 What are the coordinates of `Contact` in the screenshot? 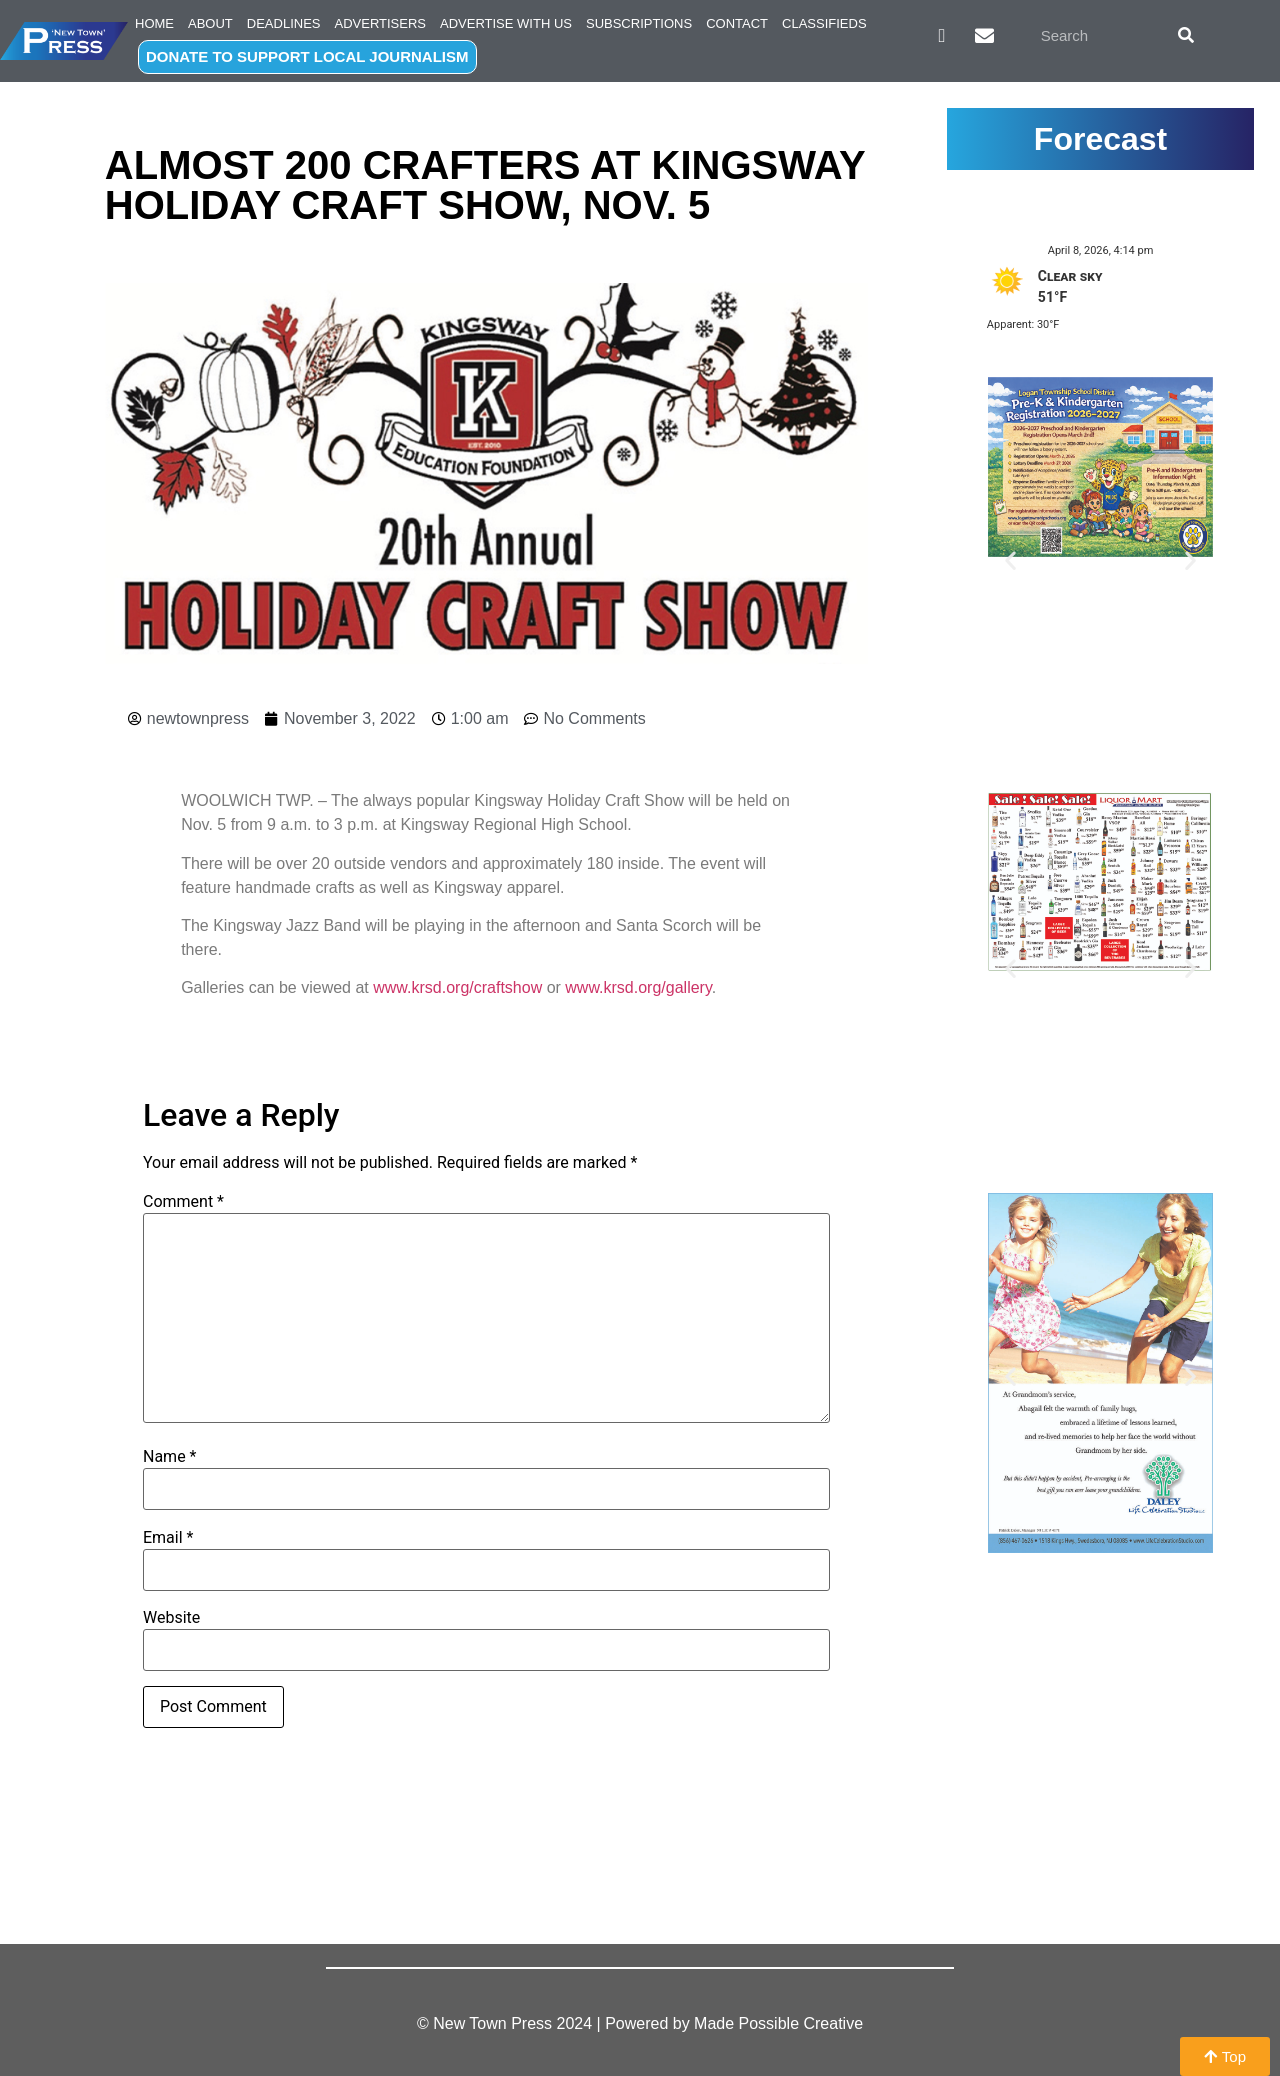 It's located at (737, 23).